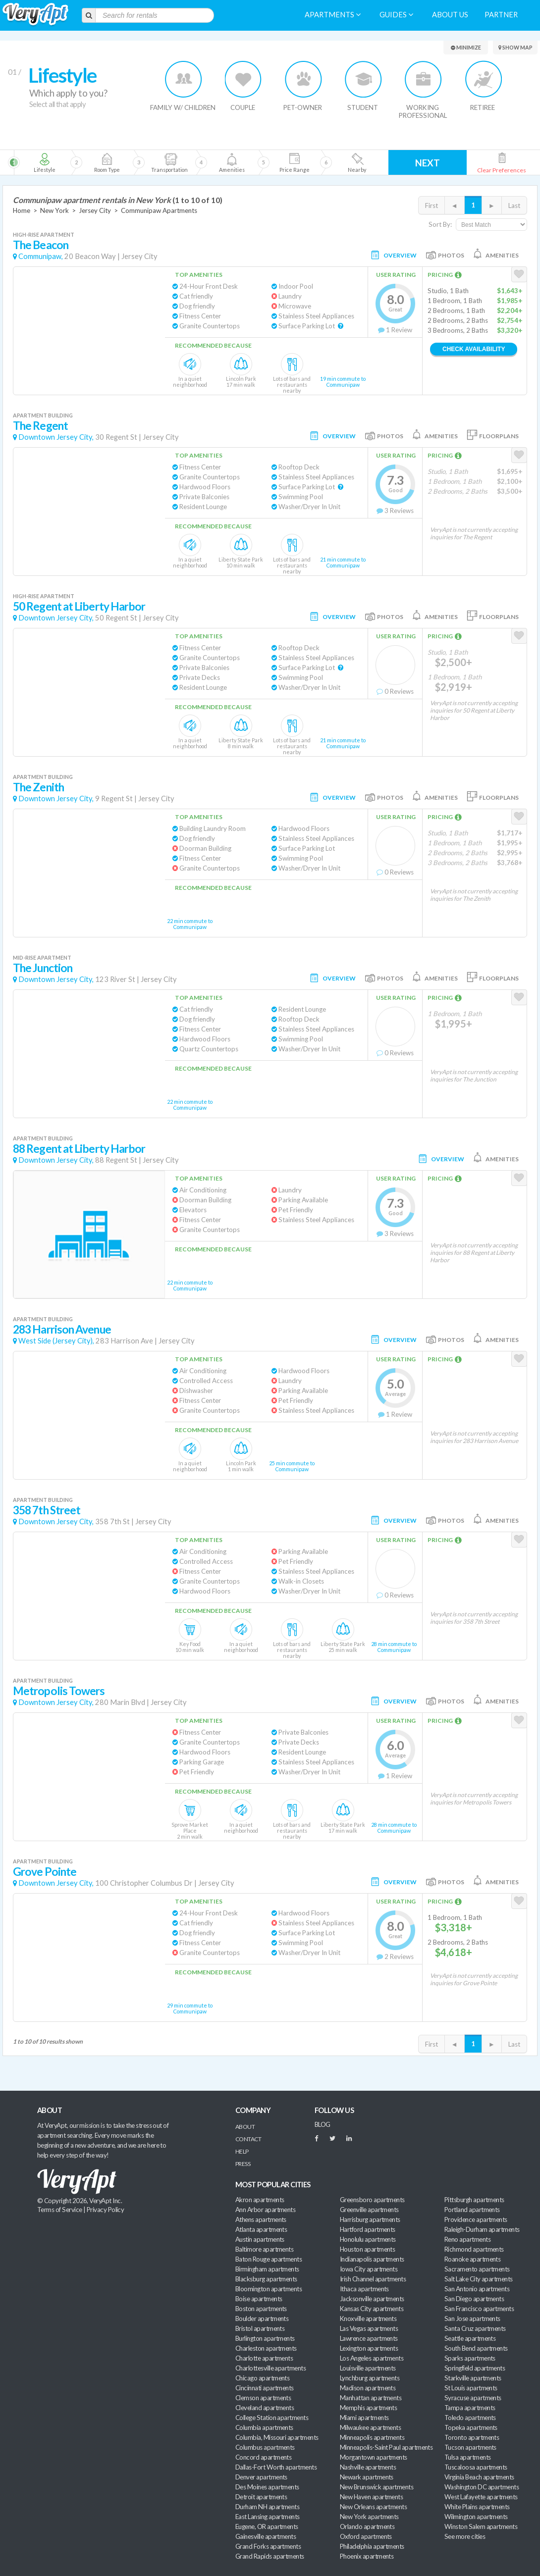 This screenshot has height=2576, width=540. I want to click on Harrisburg apartments, so click(370, 2219).